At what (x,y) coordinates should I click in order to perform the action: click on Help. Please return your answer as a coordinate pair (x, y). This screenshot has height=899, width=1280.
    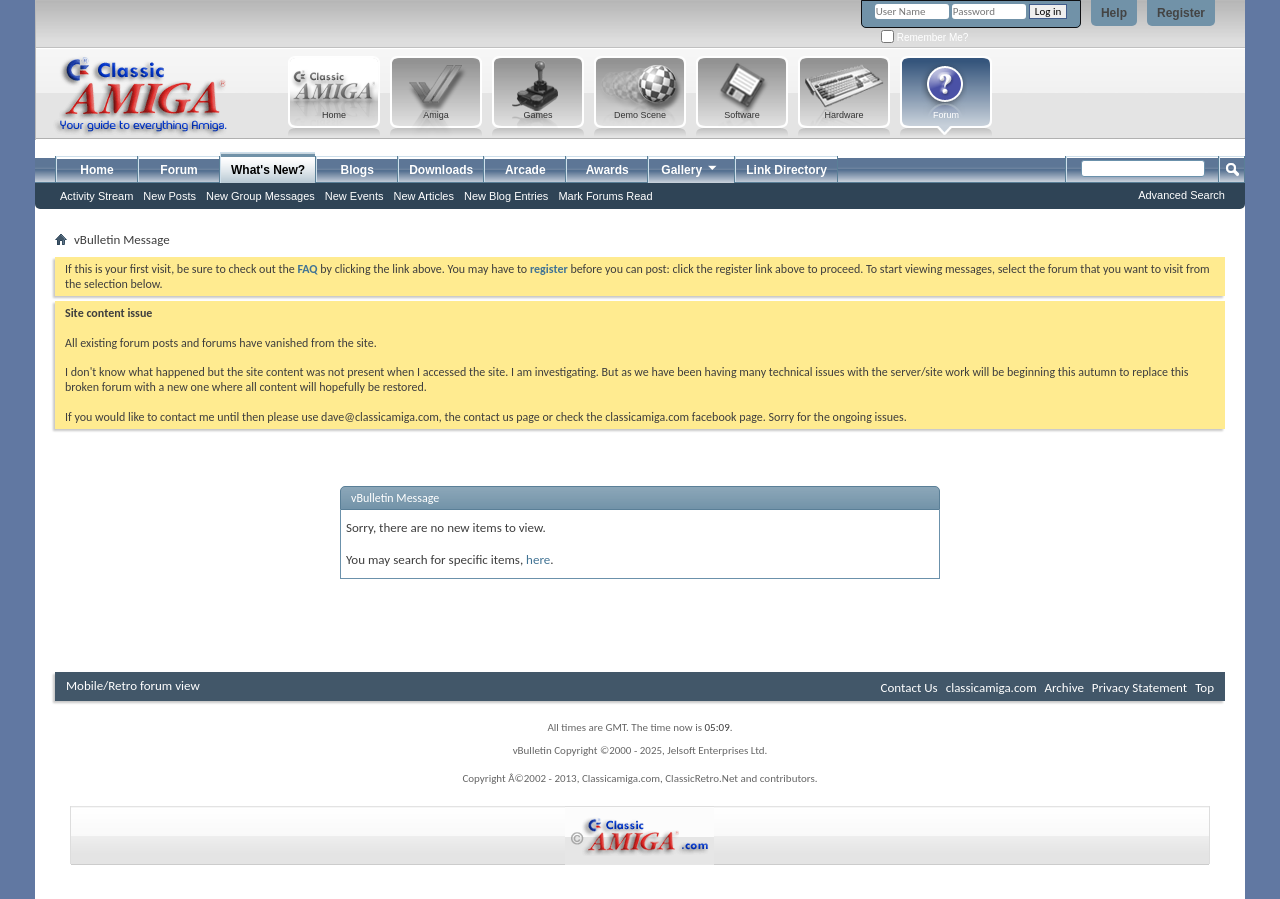
    Looking at the image, I should click on (1114, 13).